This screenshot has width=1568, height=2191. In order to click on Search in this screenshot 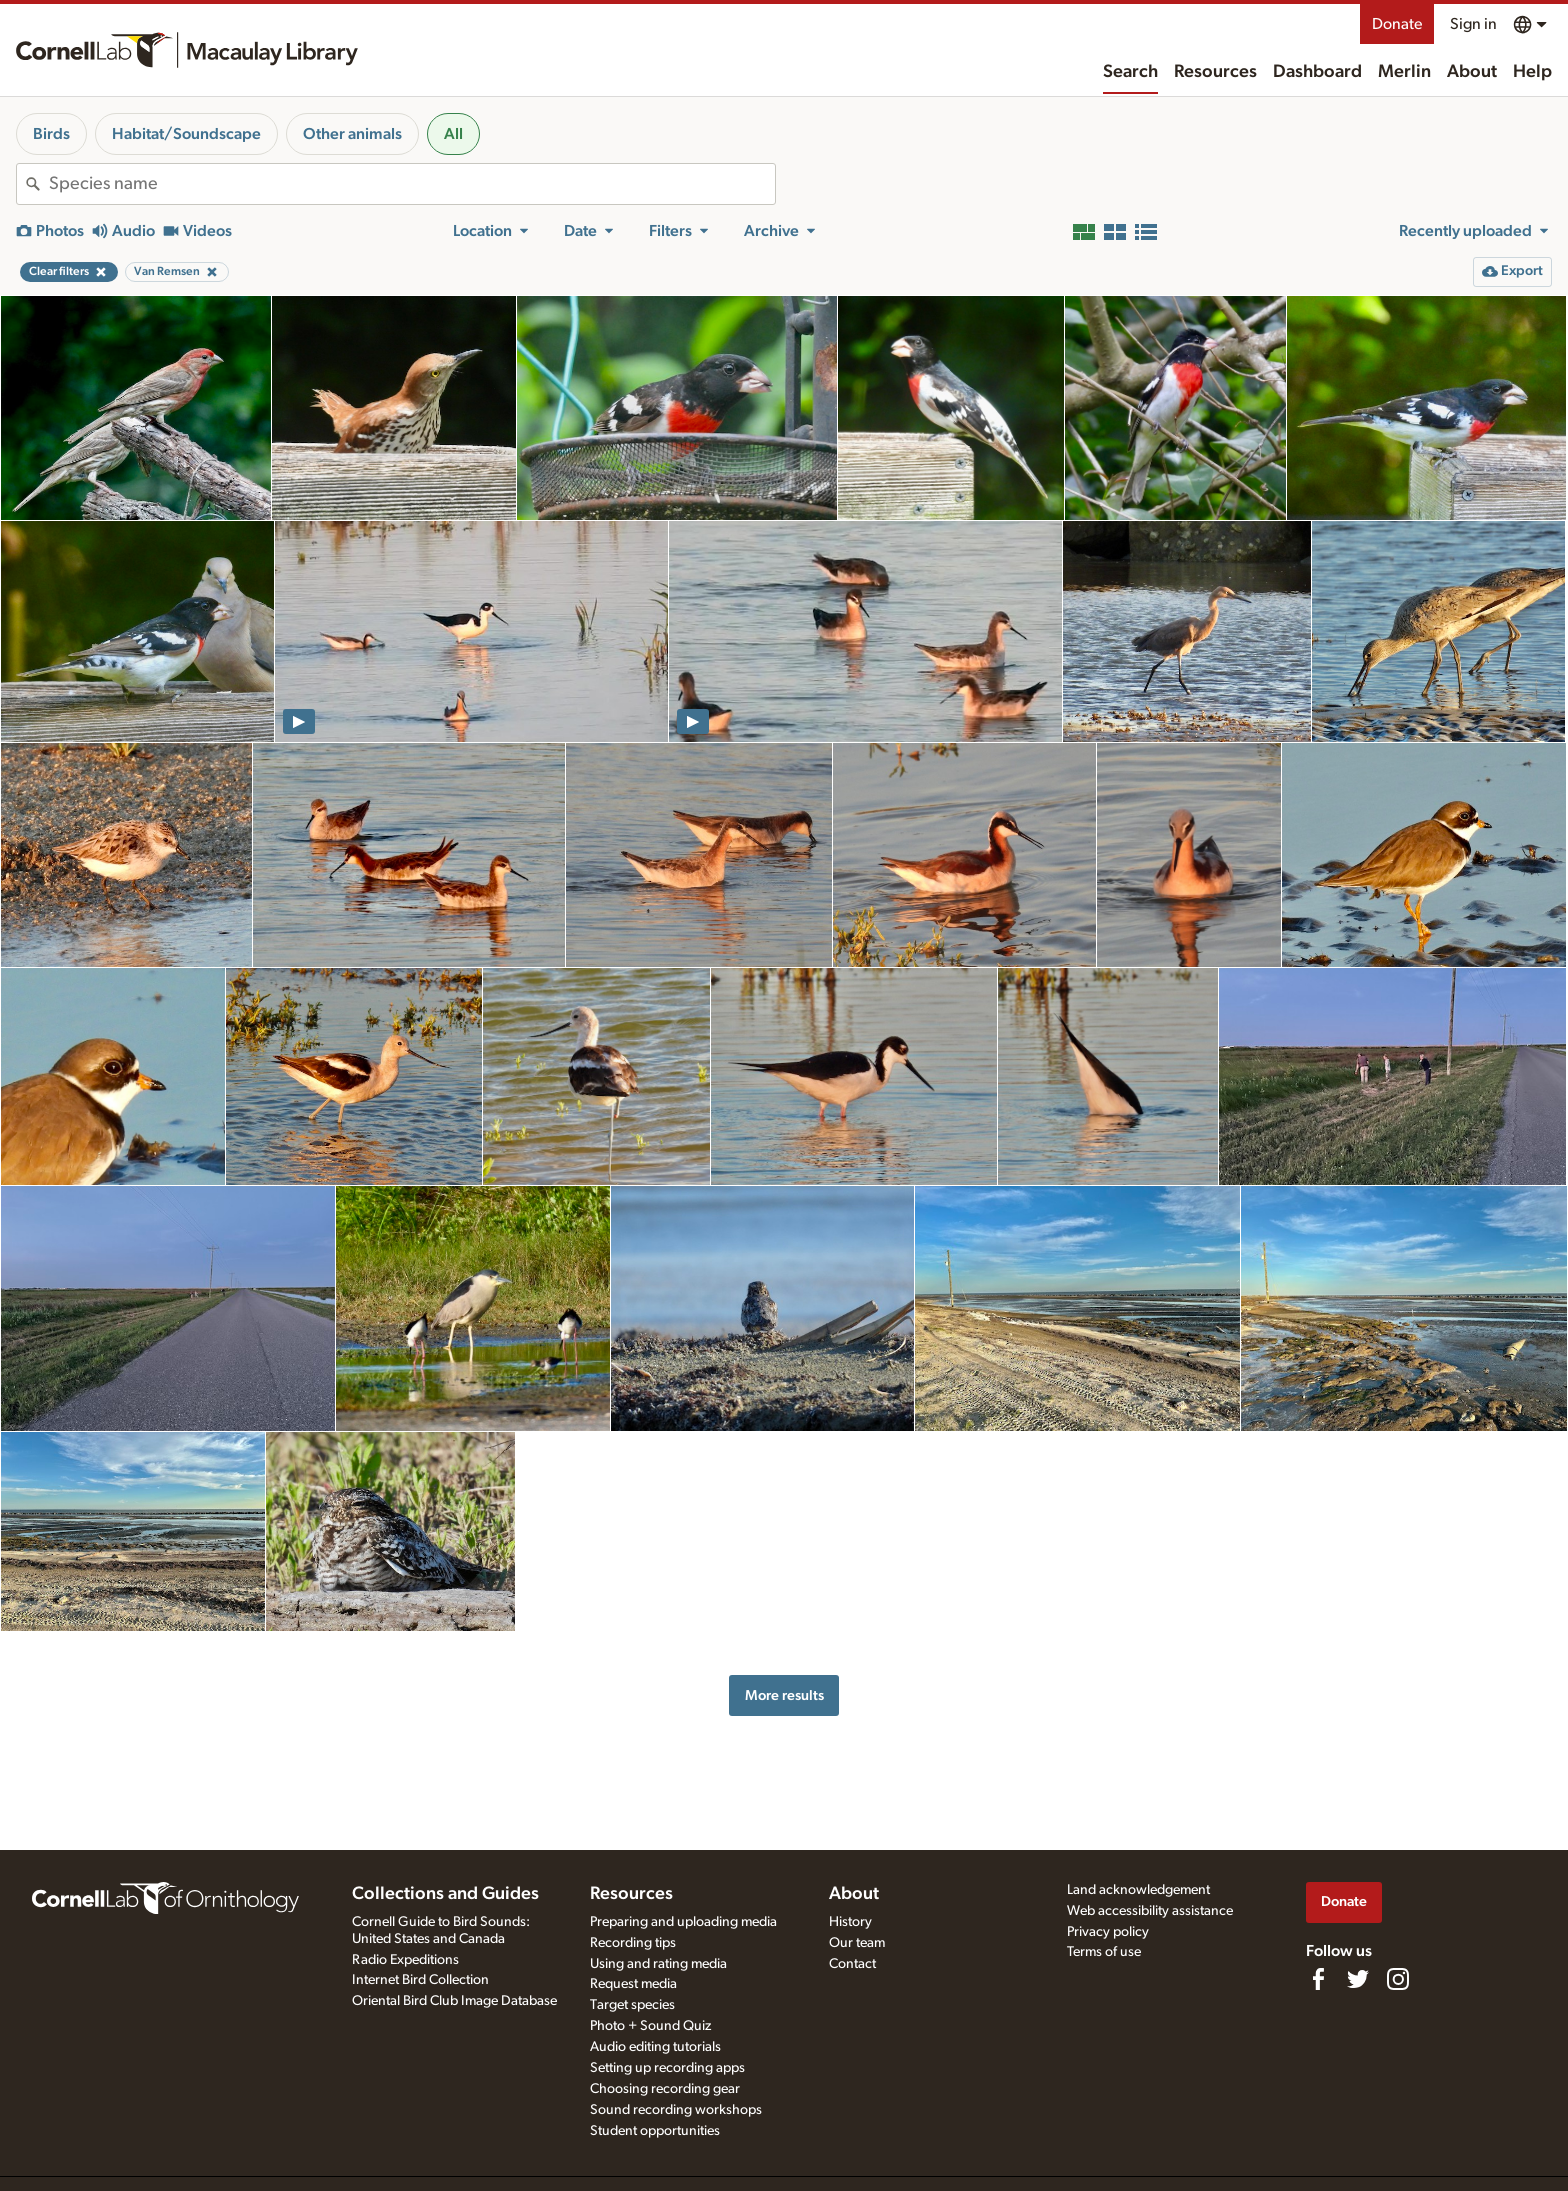, I will do `click(1130, 72)`.